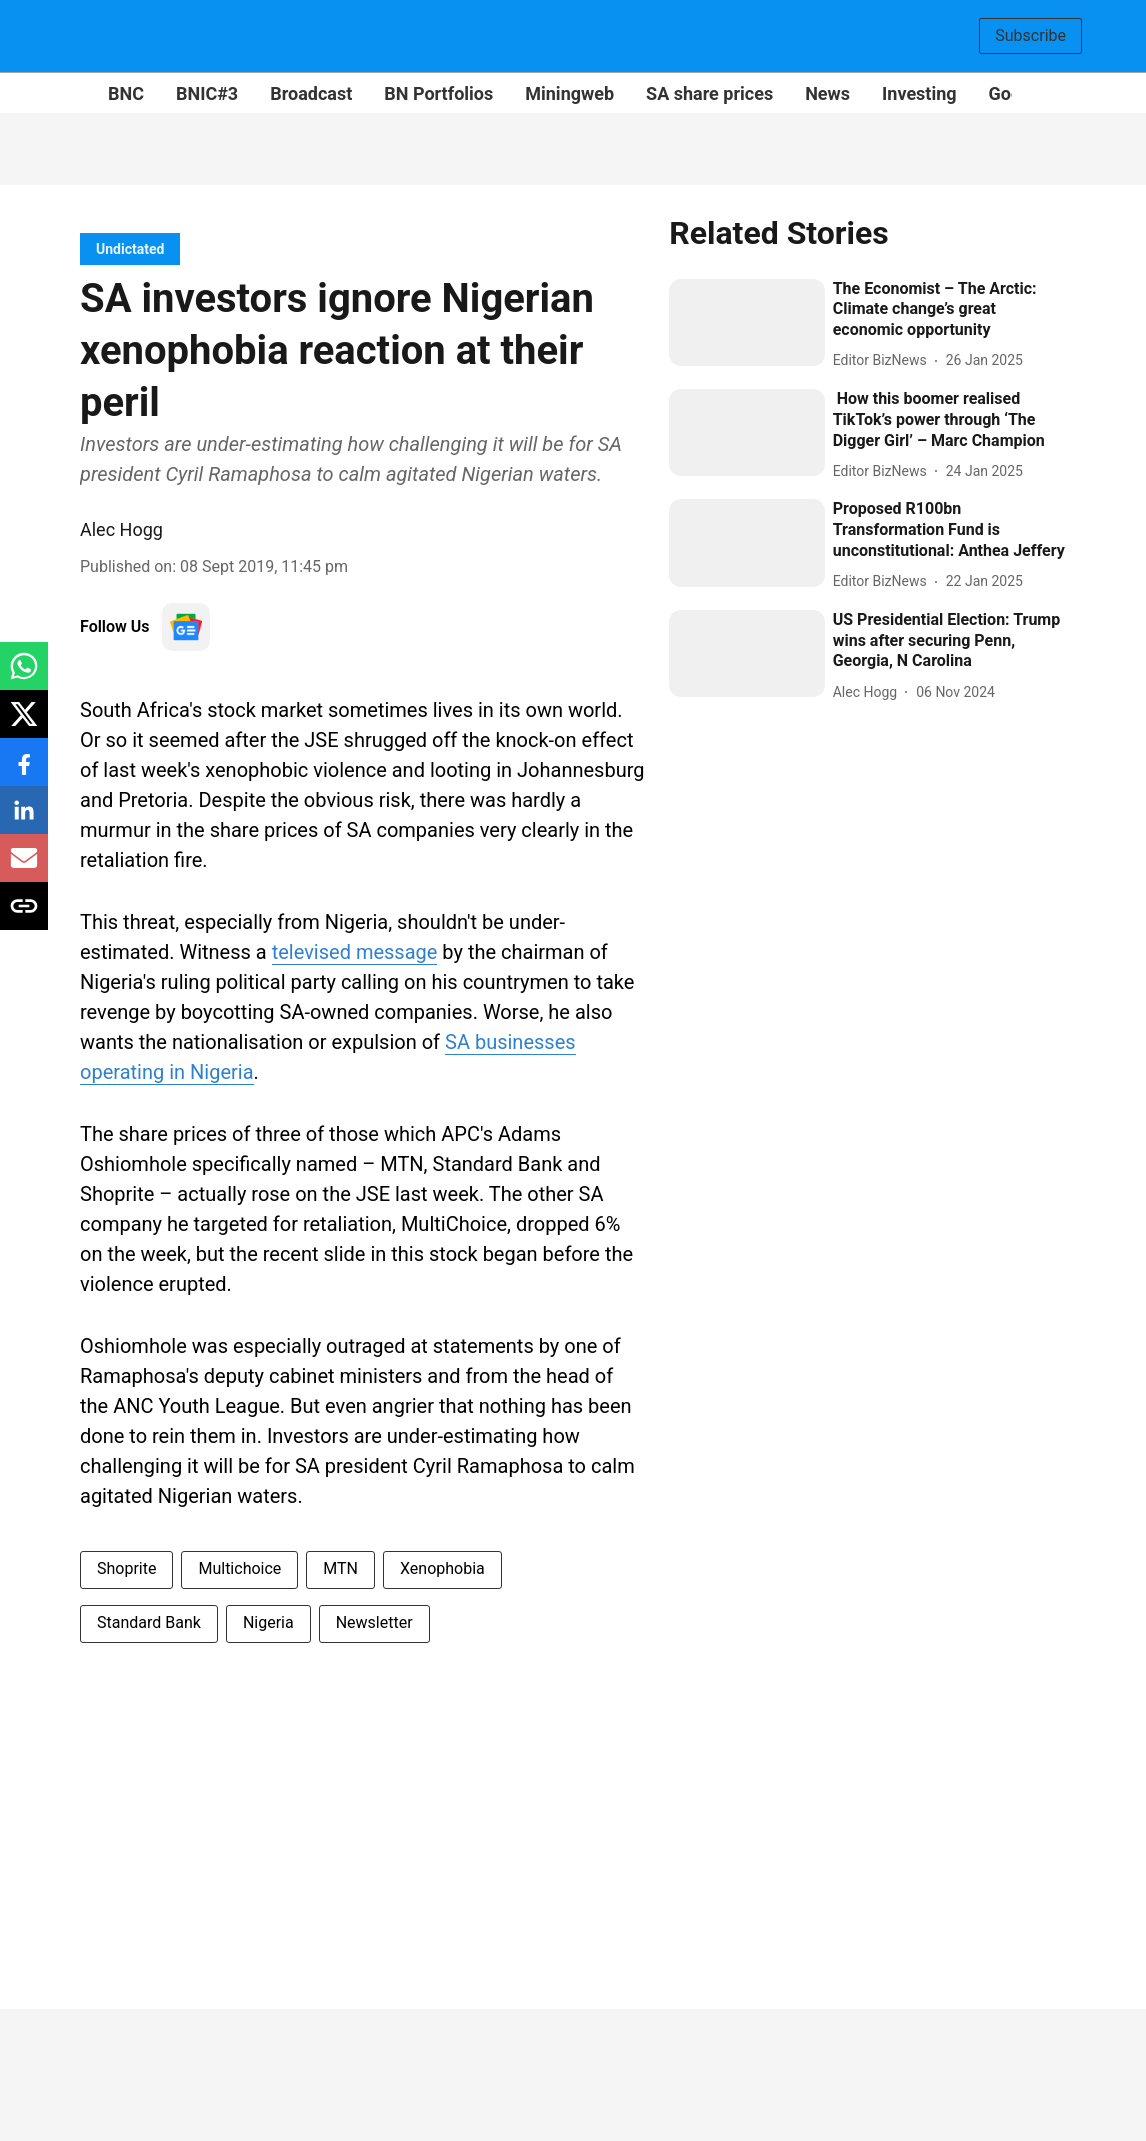  I want to click on [author-name], so click(884, 360).